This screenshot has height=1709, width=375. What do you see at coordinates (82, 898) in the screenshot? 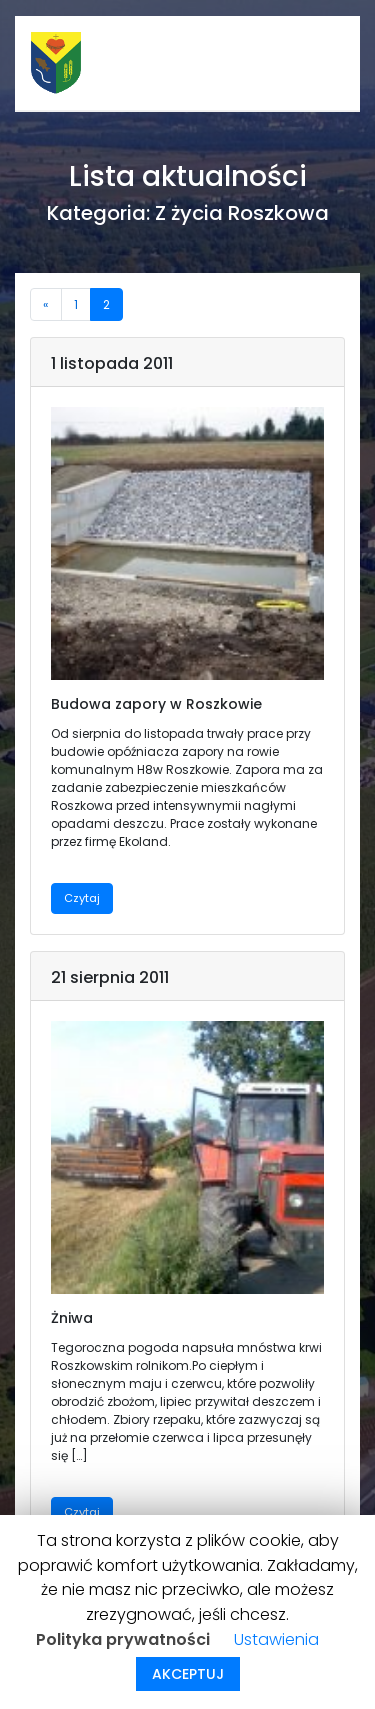
I see `Czytaj` at bounding box center [82, 898].